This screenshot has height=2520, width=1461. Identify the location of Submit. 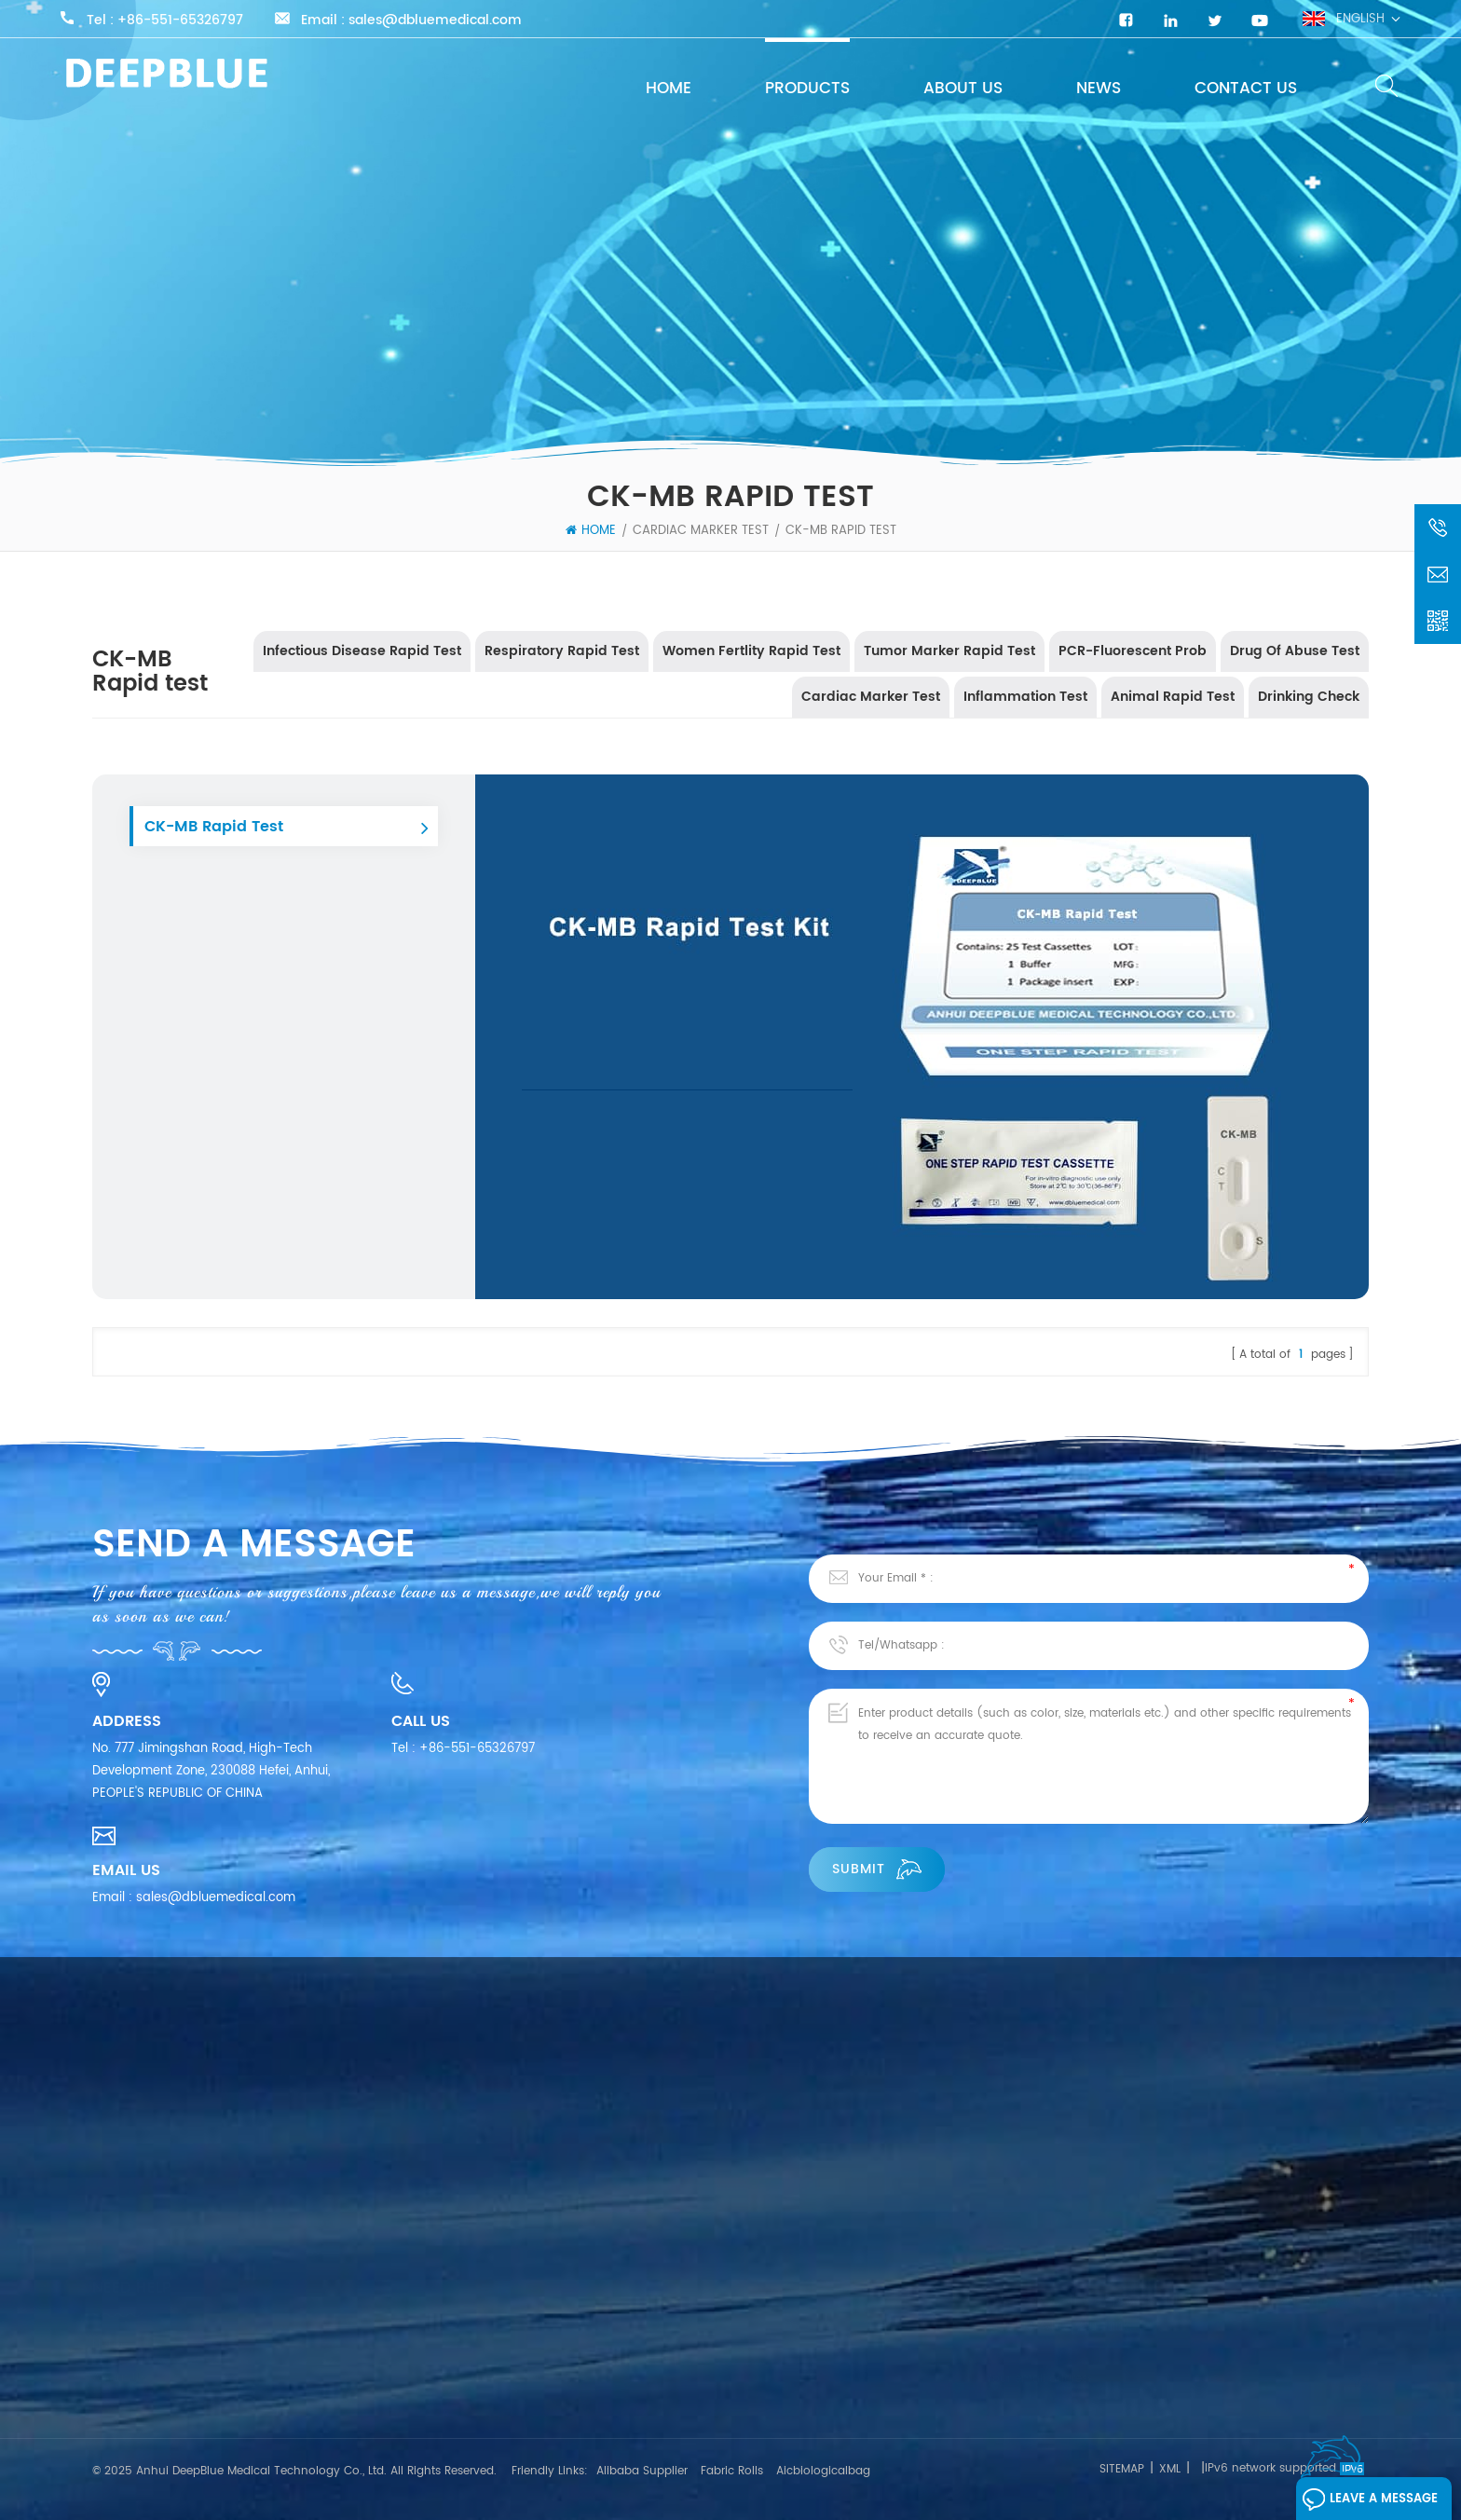
(877, 1869).